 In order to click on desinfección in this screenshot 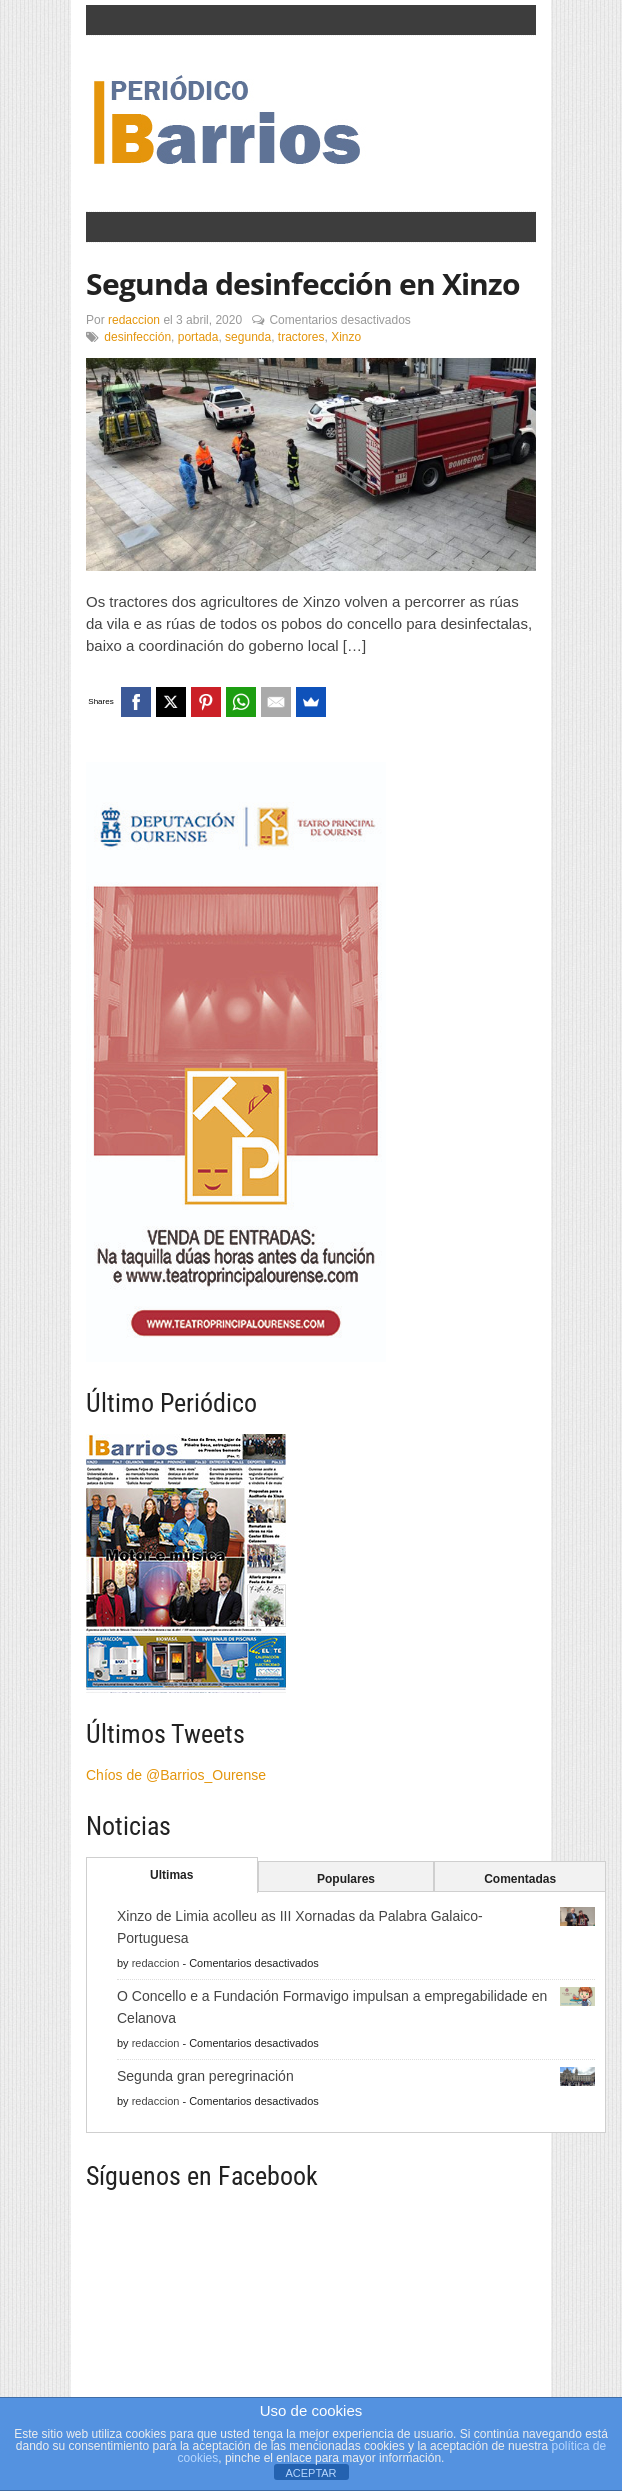, I will do `click(137, 337)`.